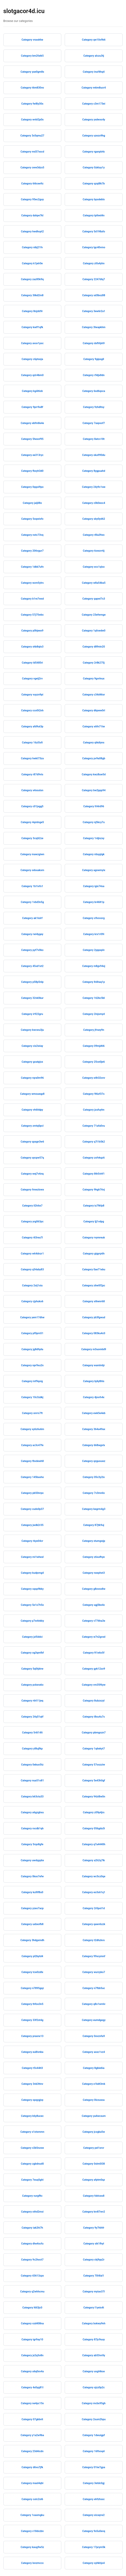 This screenshot has height=2576, width=126. Describe the element at coordinates (94, 1109) in the screenshot. I see `Category jzufuyhn` at that location.